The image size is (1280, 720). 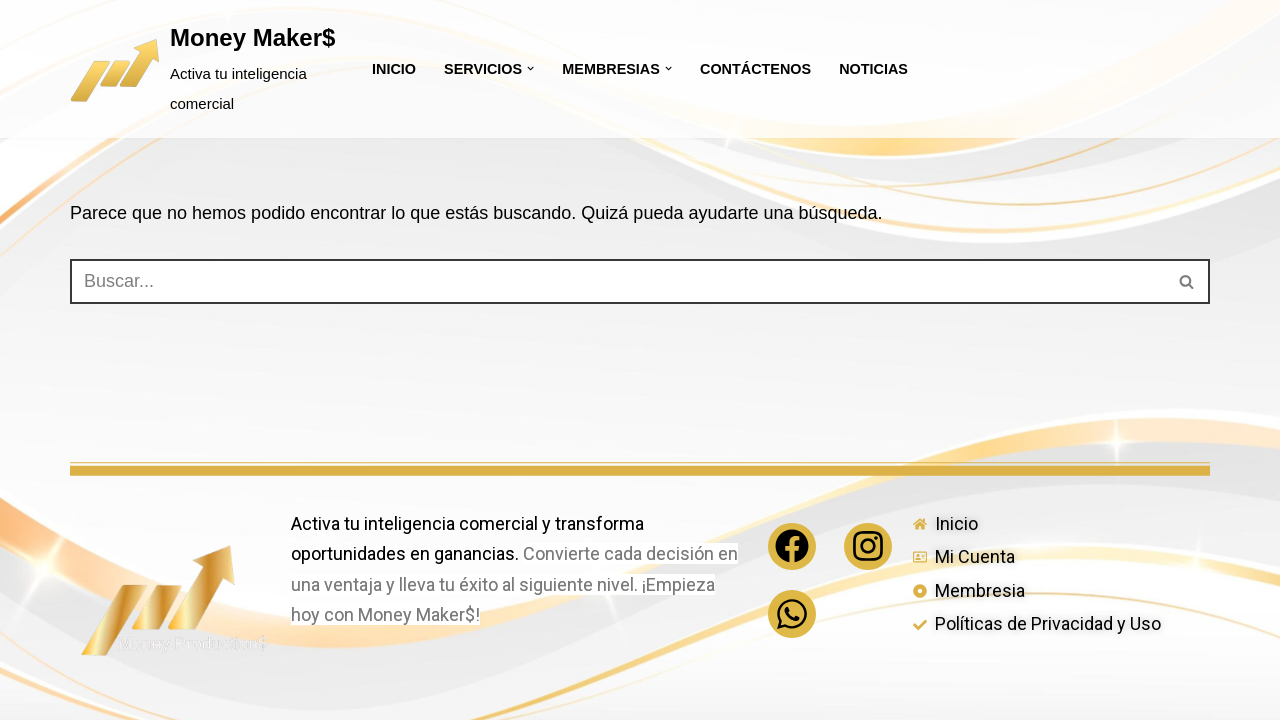 I want to click on Contáctenos, so click(x=755, y=69).